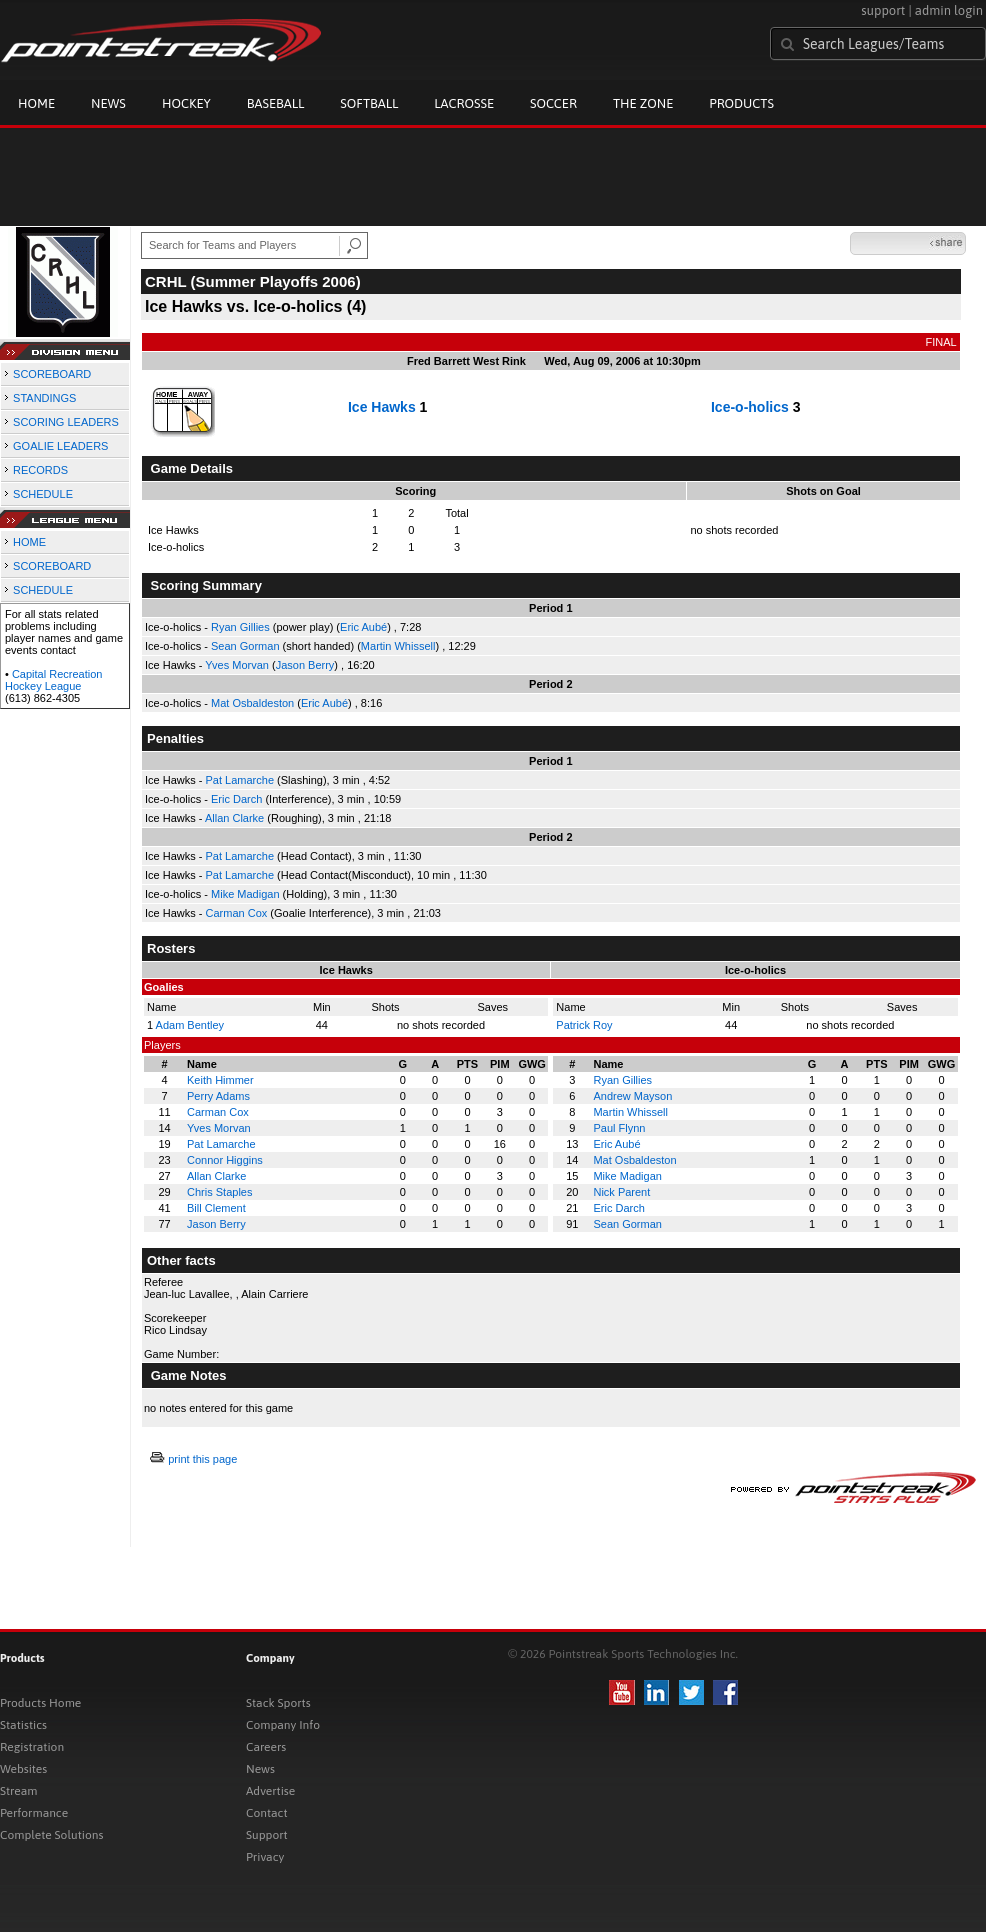 The width and height of the screenshot is (986, 1932). Describe the element at coordinates (369, 103) in the screenshot. I see `Softball` at that location.